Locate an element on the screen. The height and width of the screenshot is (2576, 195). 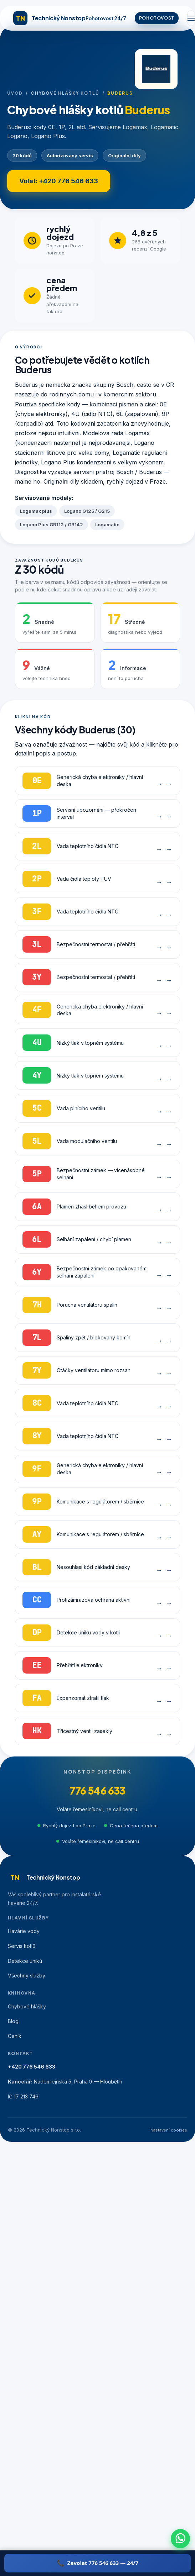
Úvod is located at coordinates (15, 93).